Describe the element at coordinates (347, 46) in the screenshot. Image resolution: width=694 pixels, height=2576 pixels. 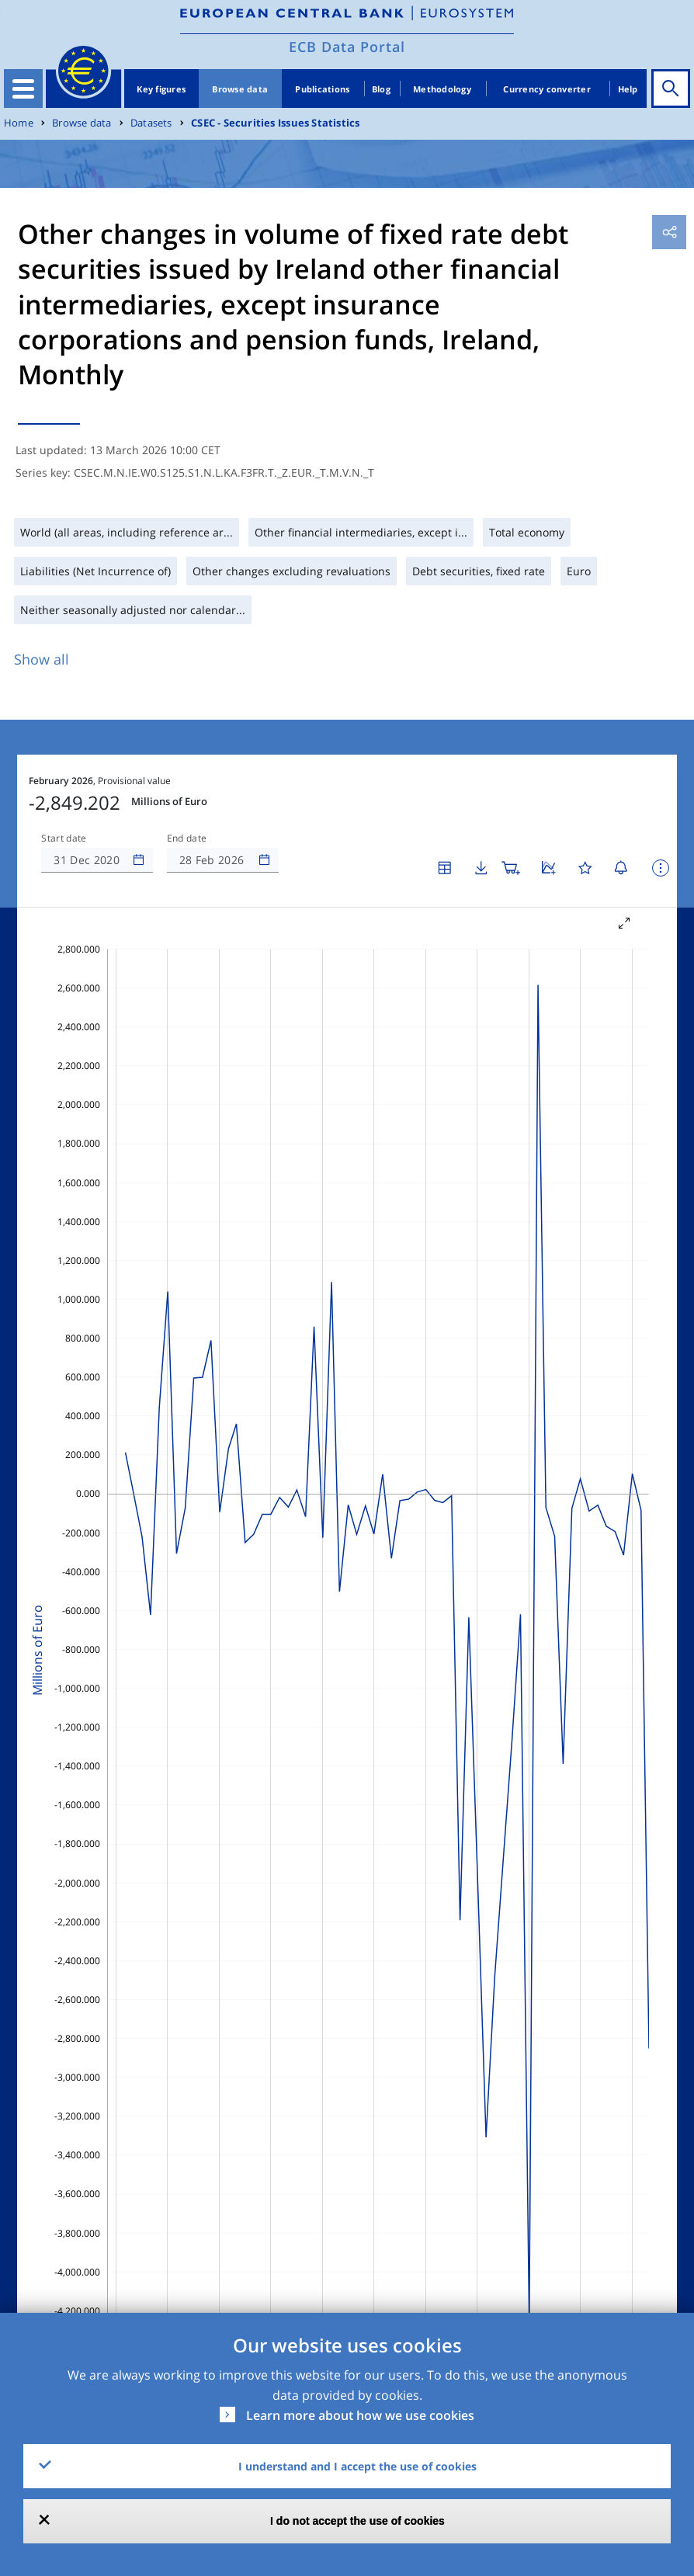
I see `ECB Data Portal` at that location.